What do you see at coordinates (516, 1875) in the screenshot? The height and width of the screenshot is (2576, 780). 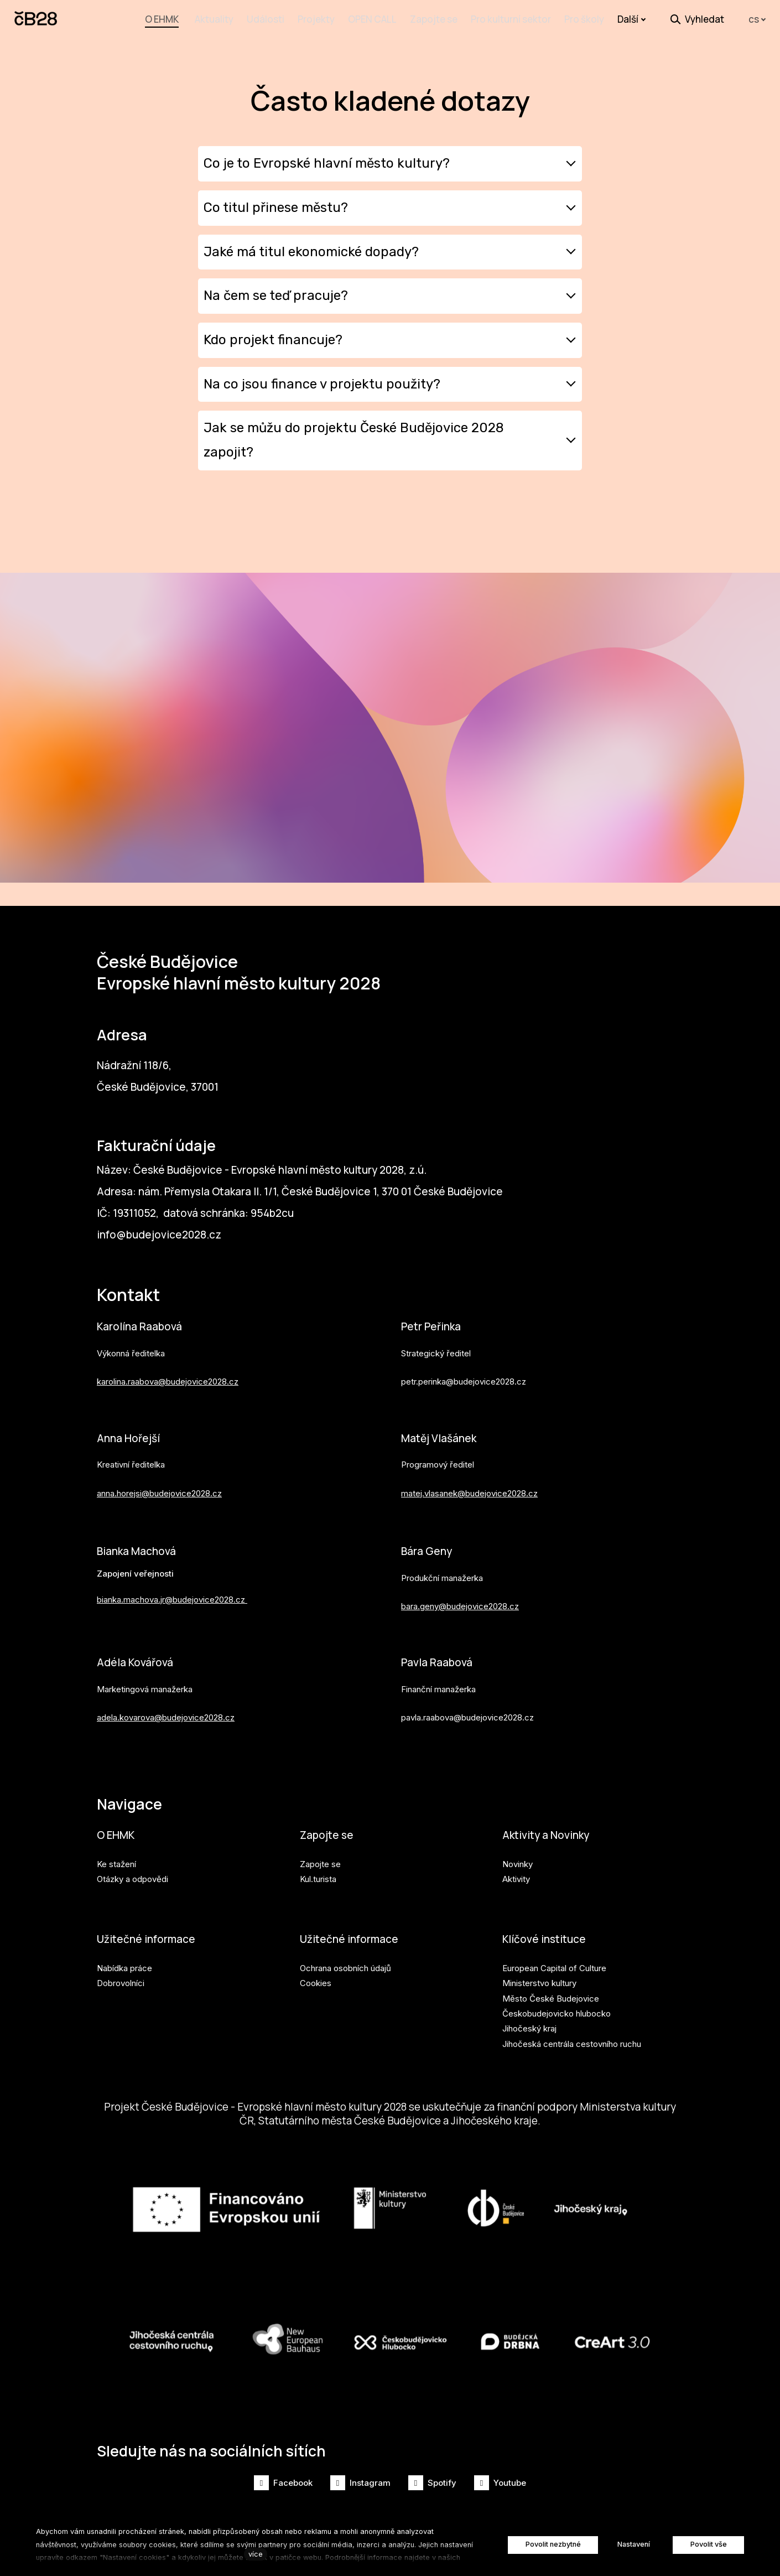 I see `Aktivity` at bounding box center [516, 1875].